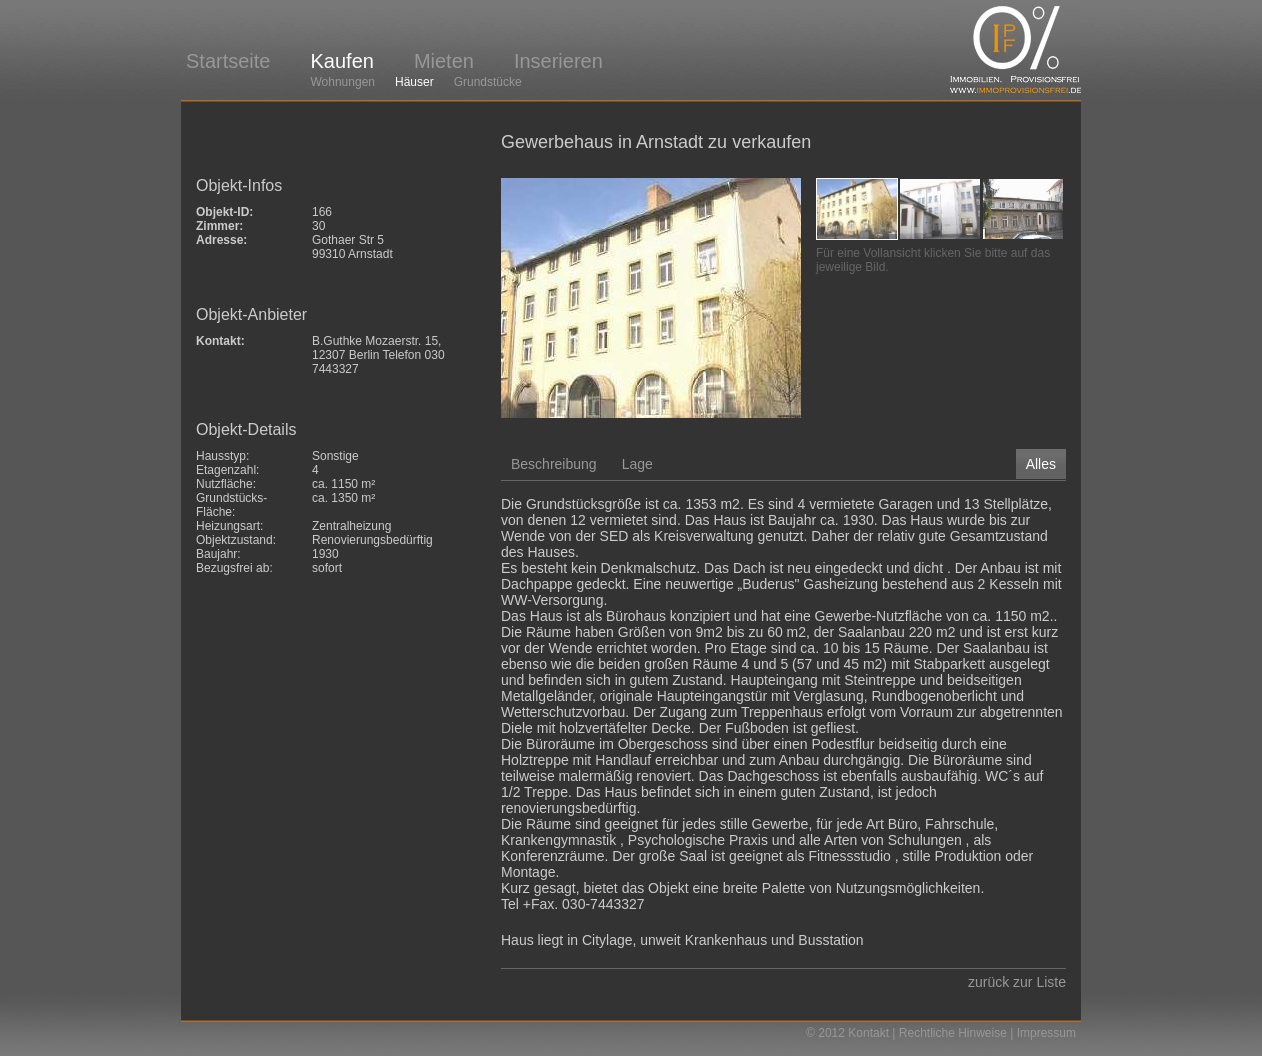  I want to click on Startseite, so click(228, 61).